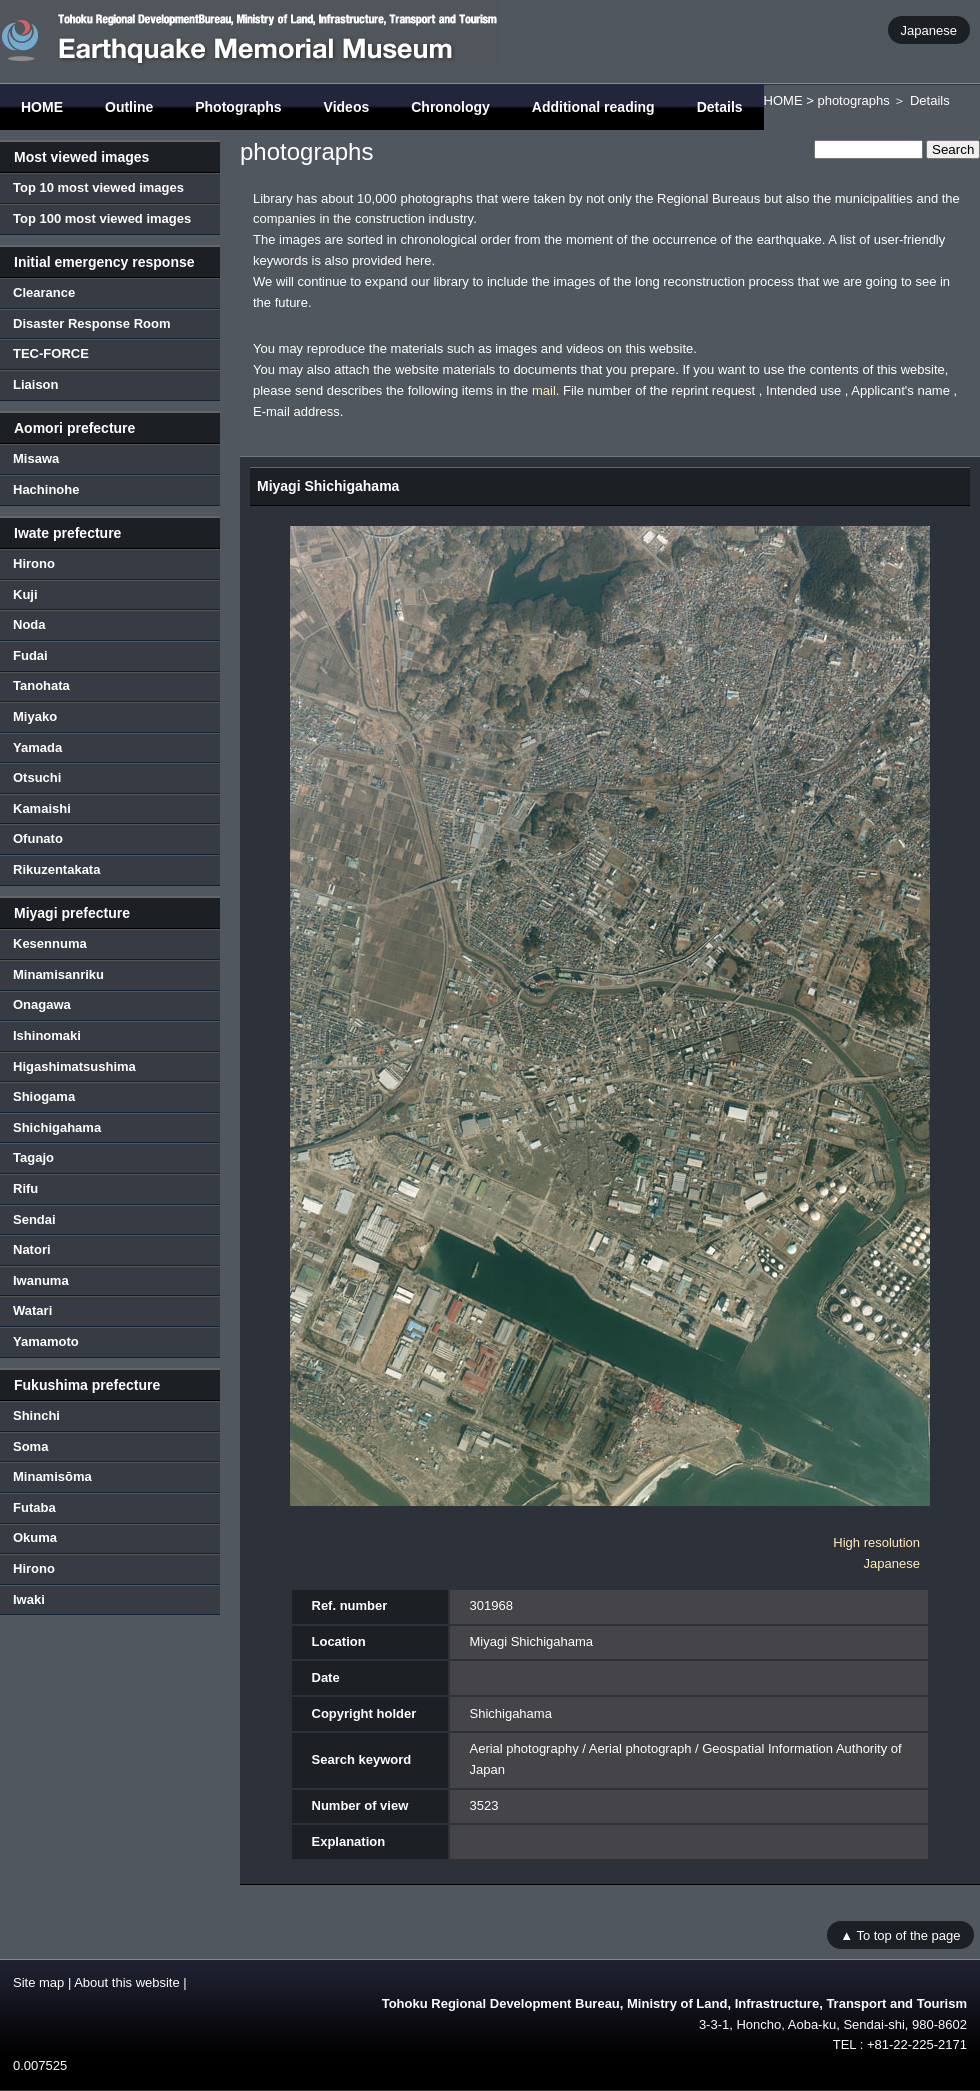  What do you see at coordinates (593, 107) in the screenshot?
I see `Additional reading` at bounding box center [593, 107].